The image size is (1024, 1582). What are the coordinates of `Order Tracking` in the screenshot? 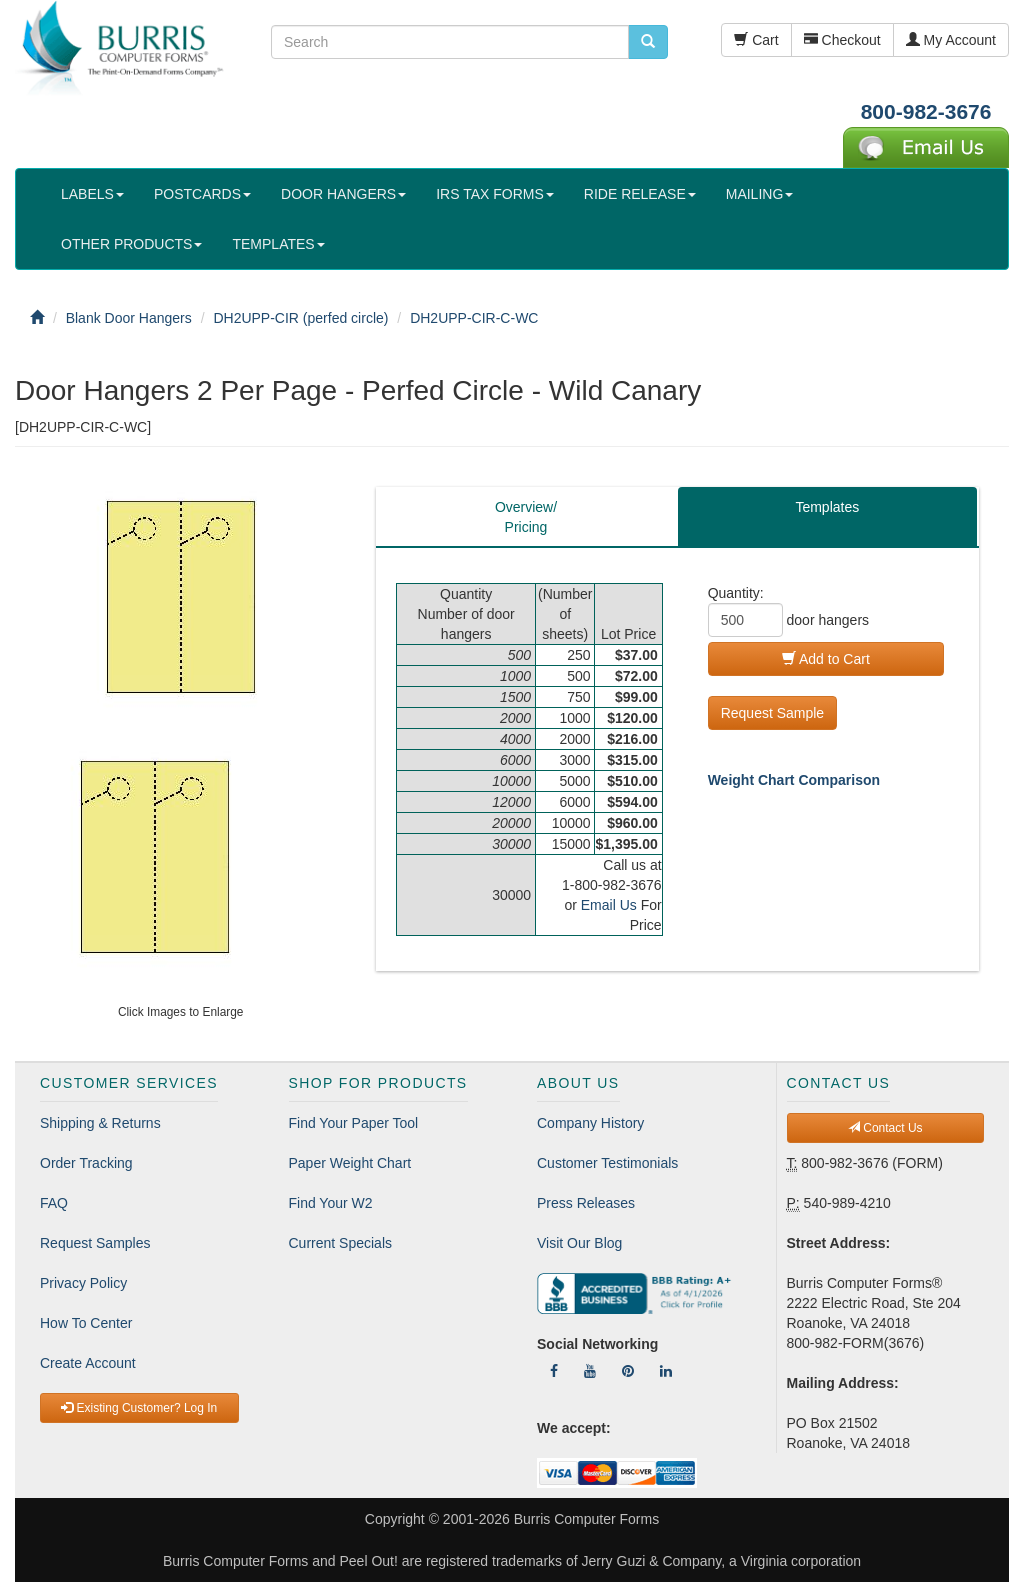 It's located at (86, 1163).